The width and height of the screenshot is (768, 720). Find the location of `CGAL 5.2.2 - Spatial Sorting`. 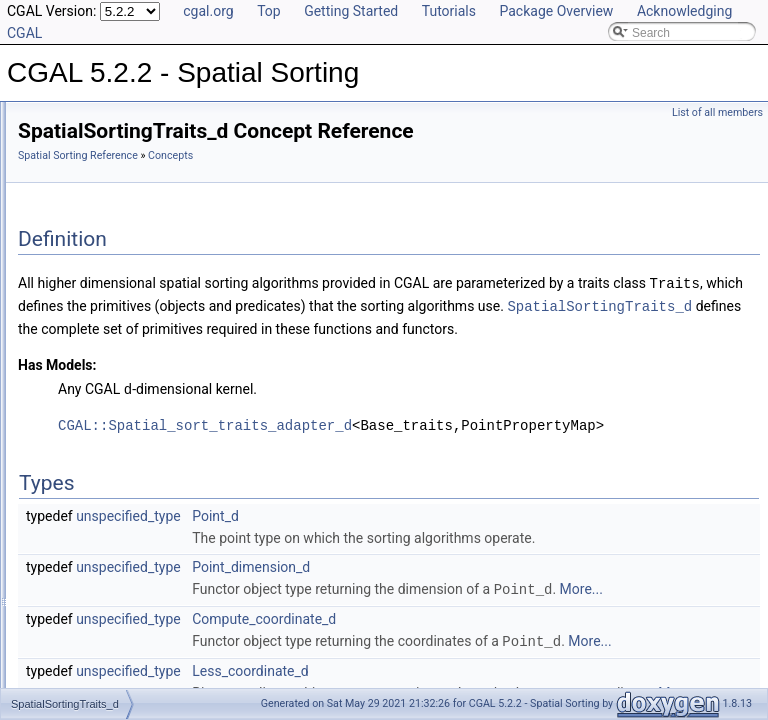

CGAL 5.2.2 - Spatial Sorting is located at coordinates (93, 118).